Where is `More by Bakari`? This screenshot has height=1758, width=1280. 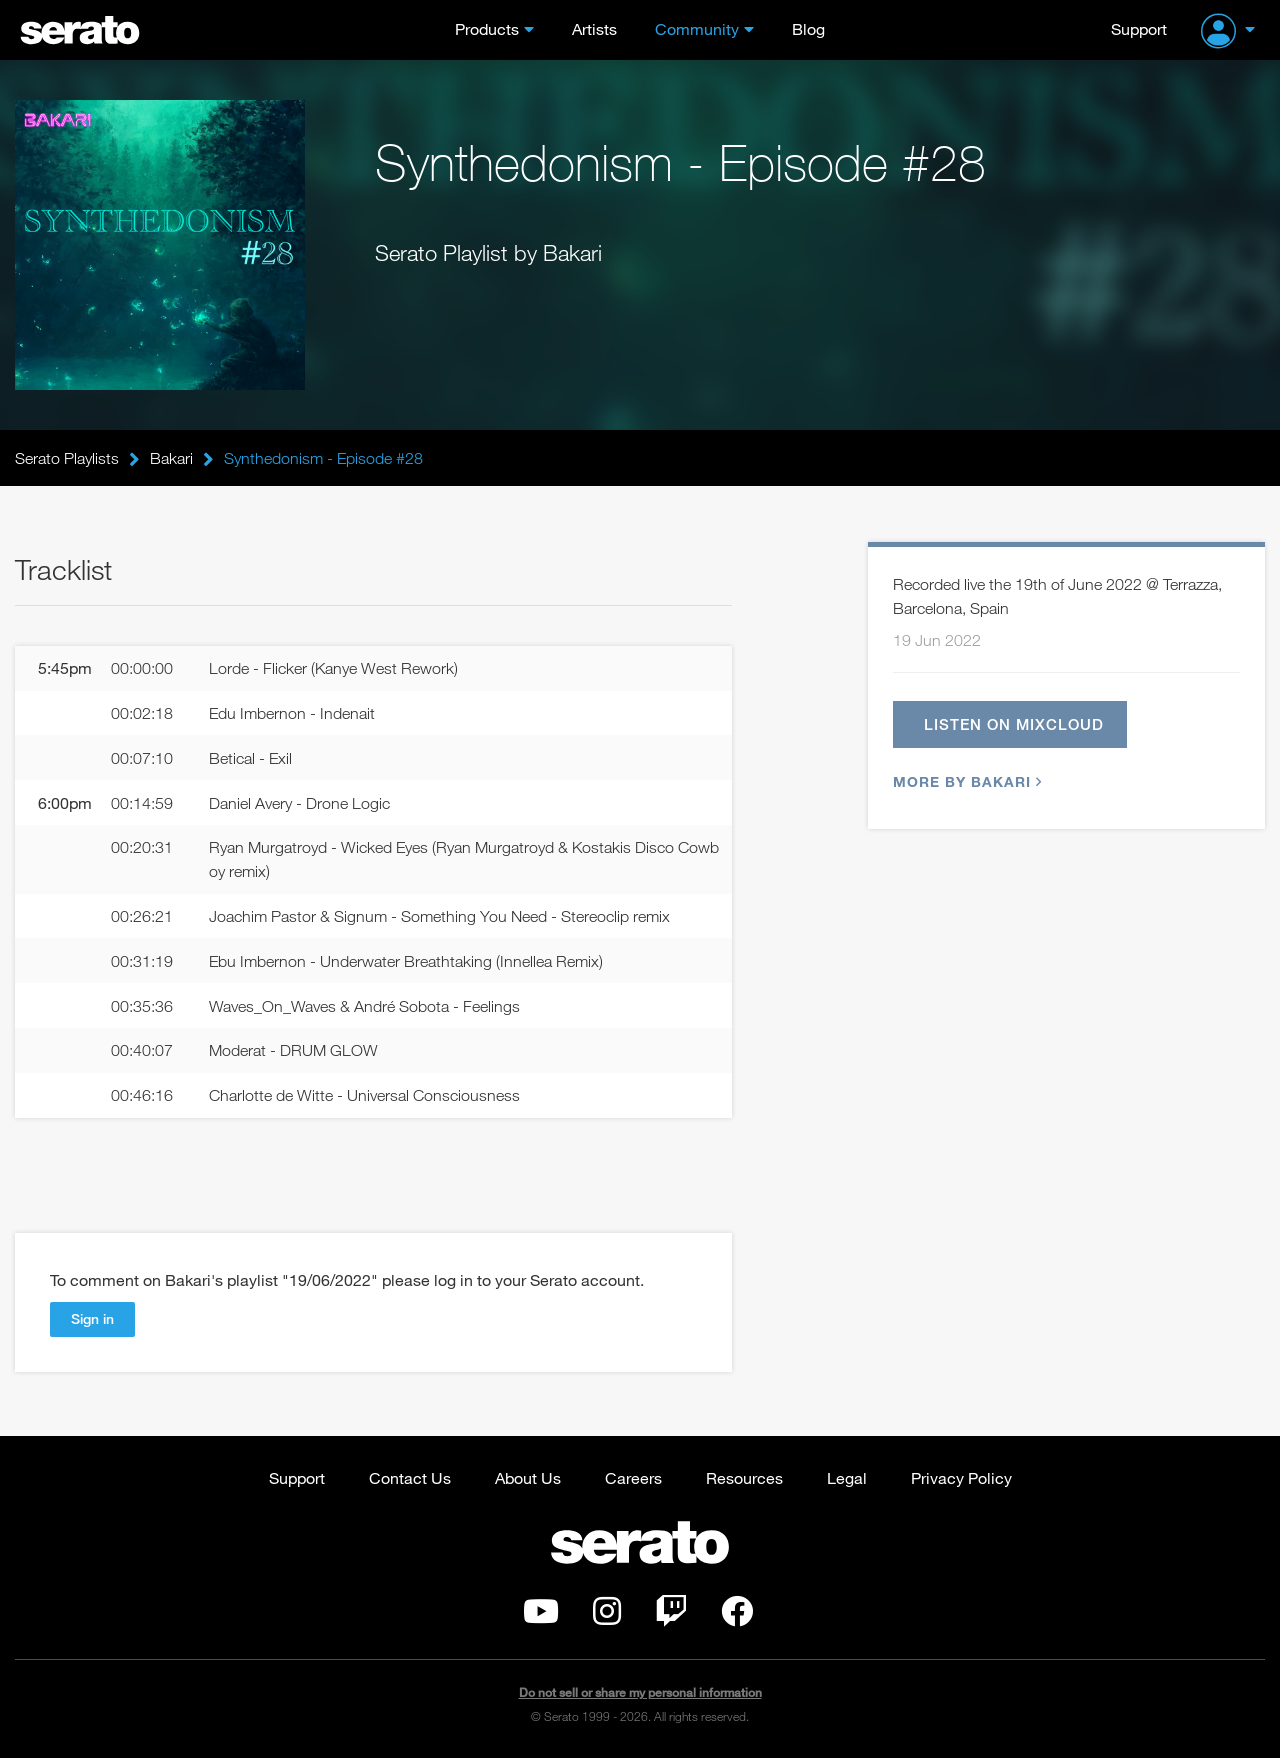
More by Bakari is located at coordinates (965, 781).